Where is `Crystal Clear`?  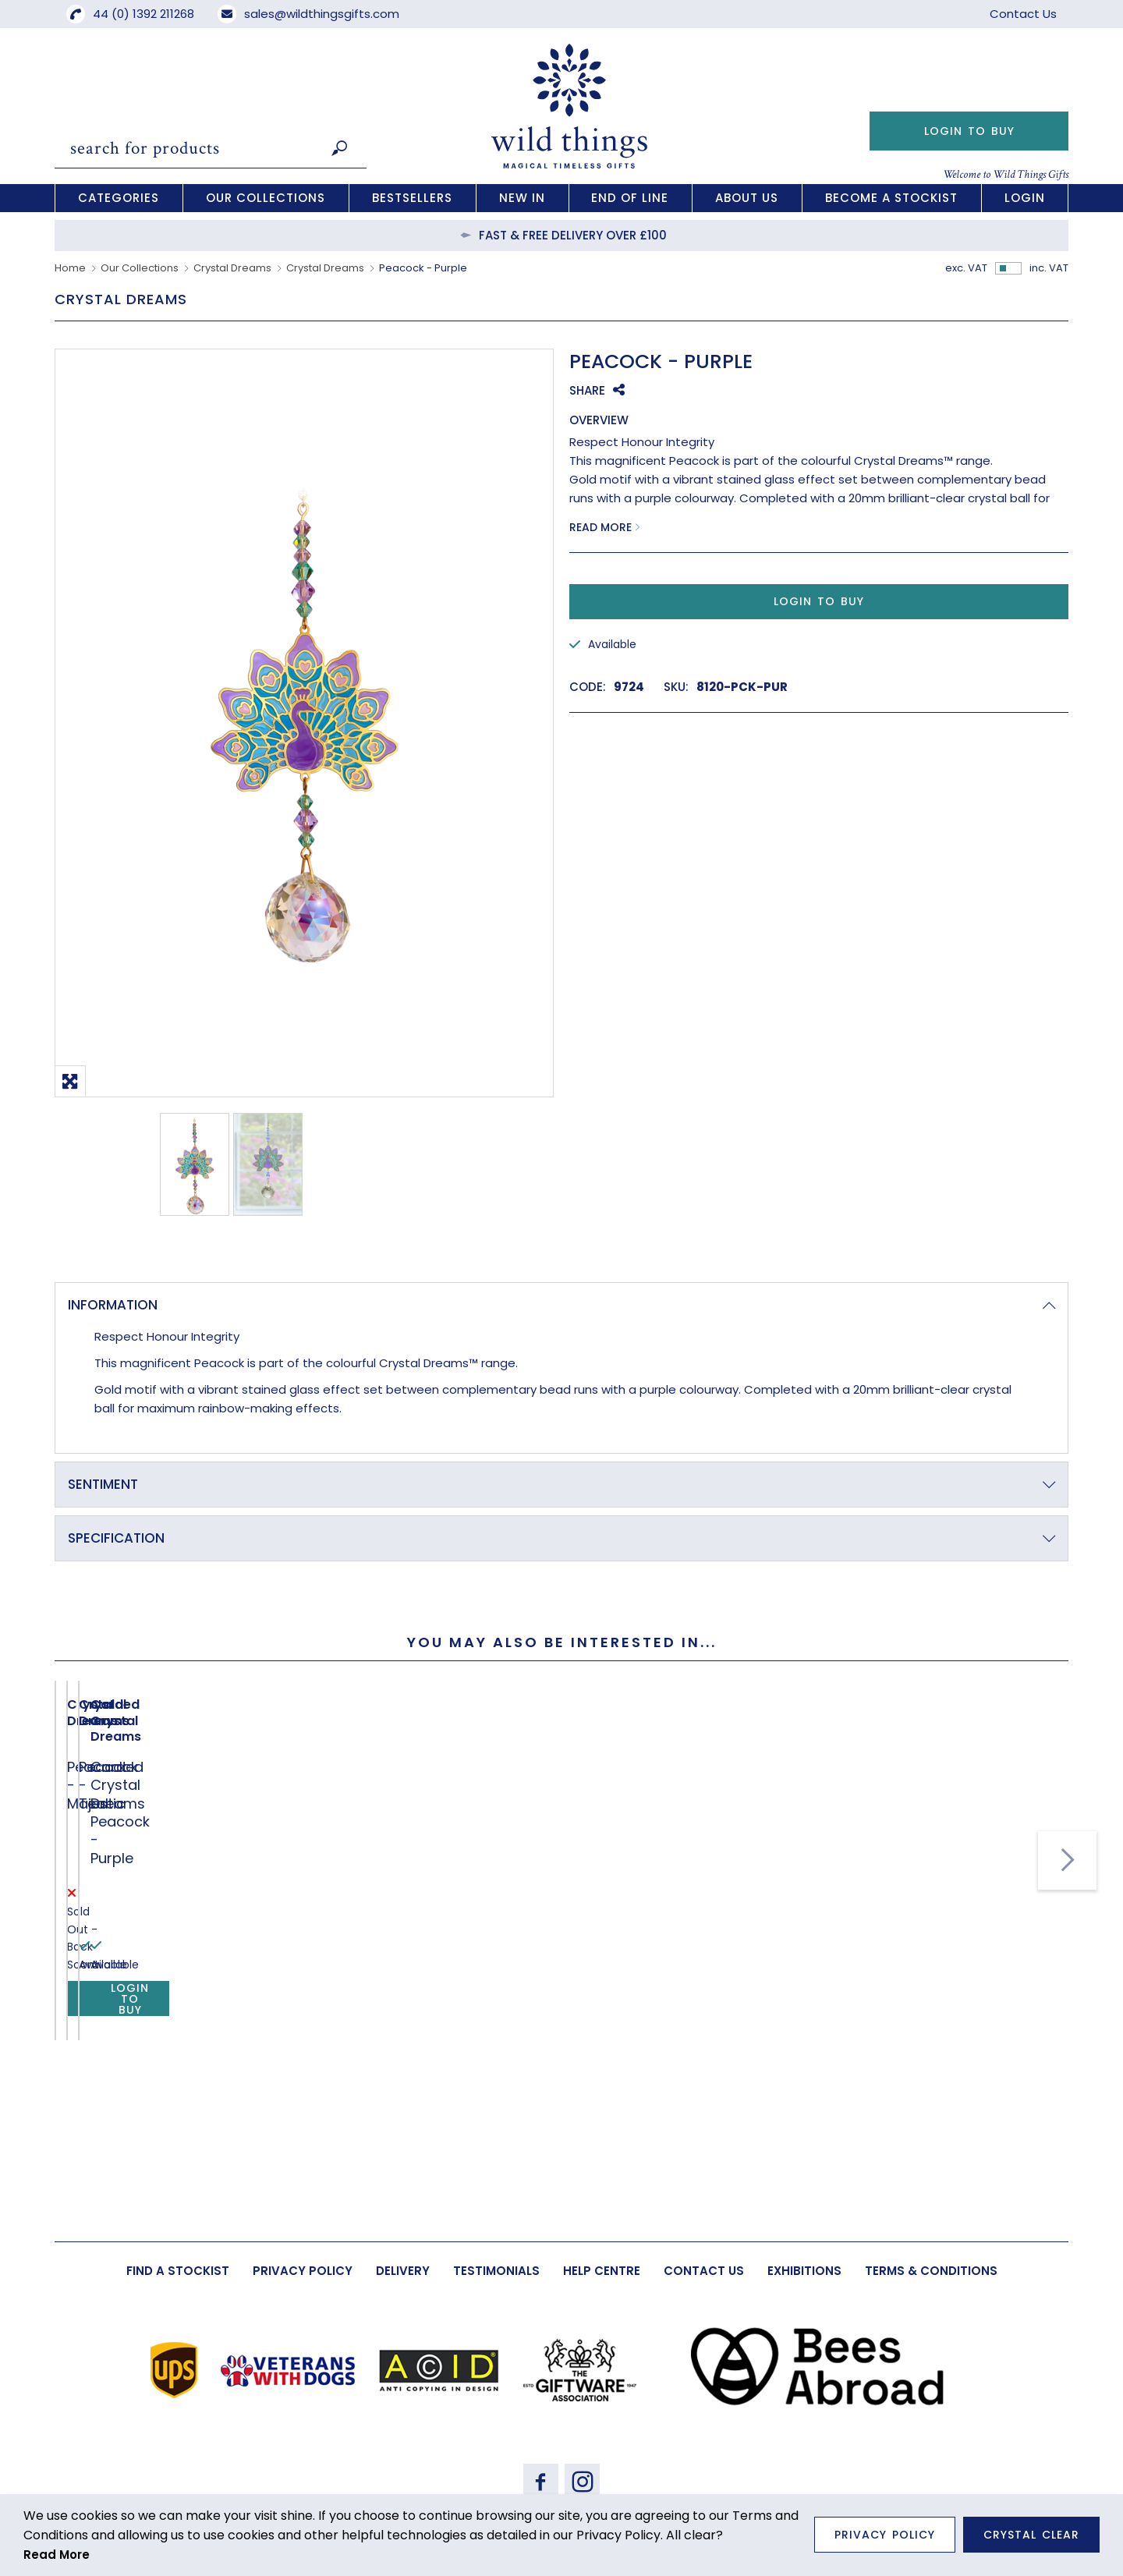
Crystal Clear is located at coordinates (1031, 2534).